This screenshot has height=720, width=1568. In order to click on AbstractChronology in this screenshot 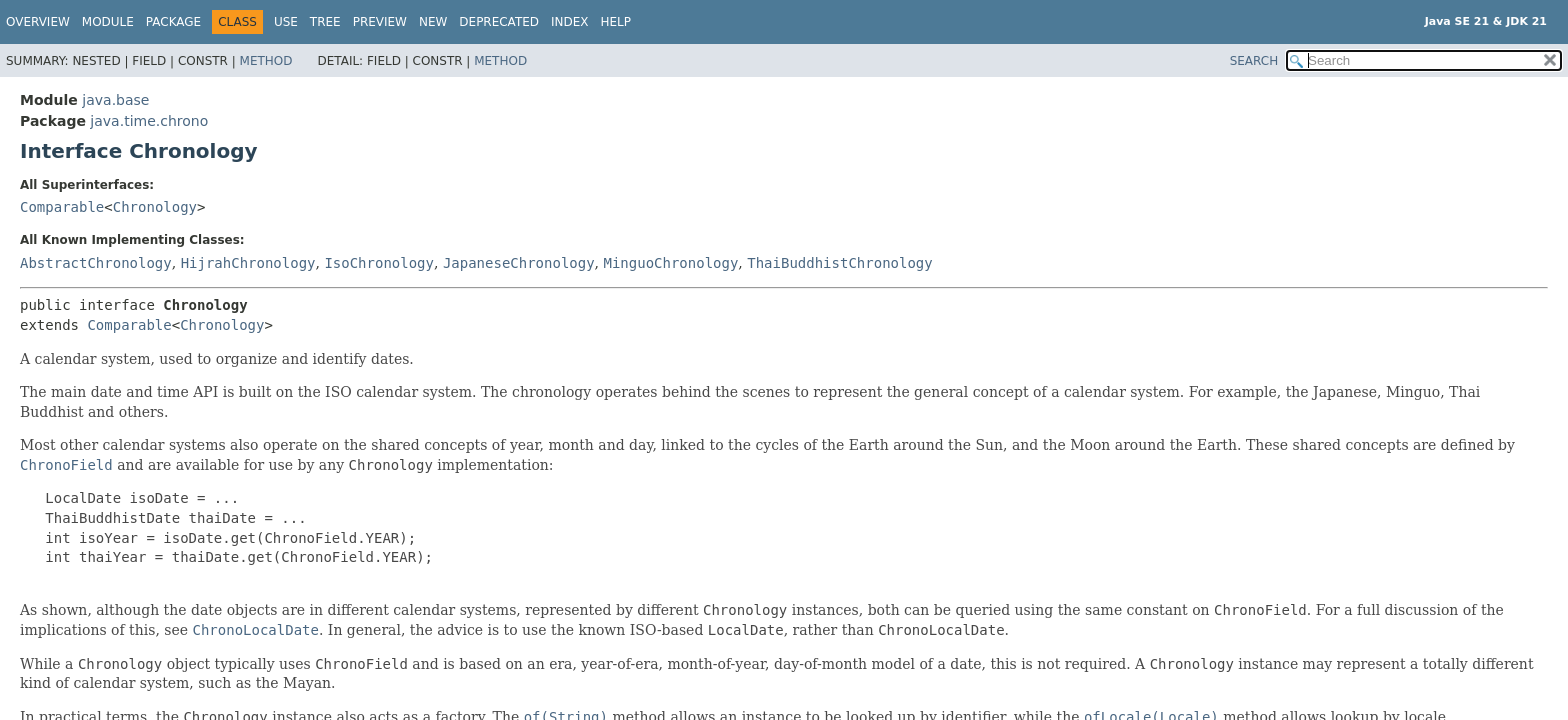, I will do `click(96, 263)`.